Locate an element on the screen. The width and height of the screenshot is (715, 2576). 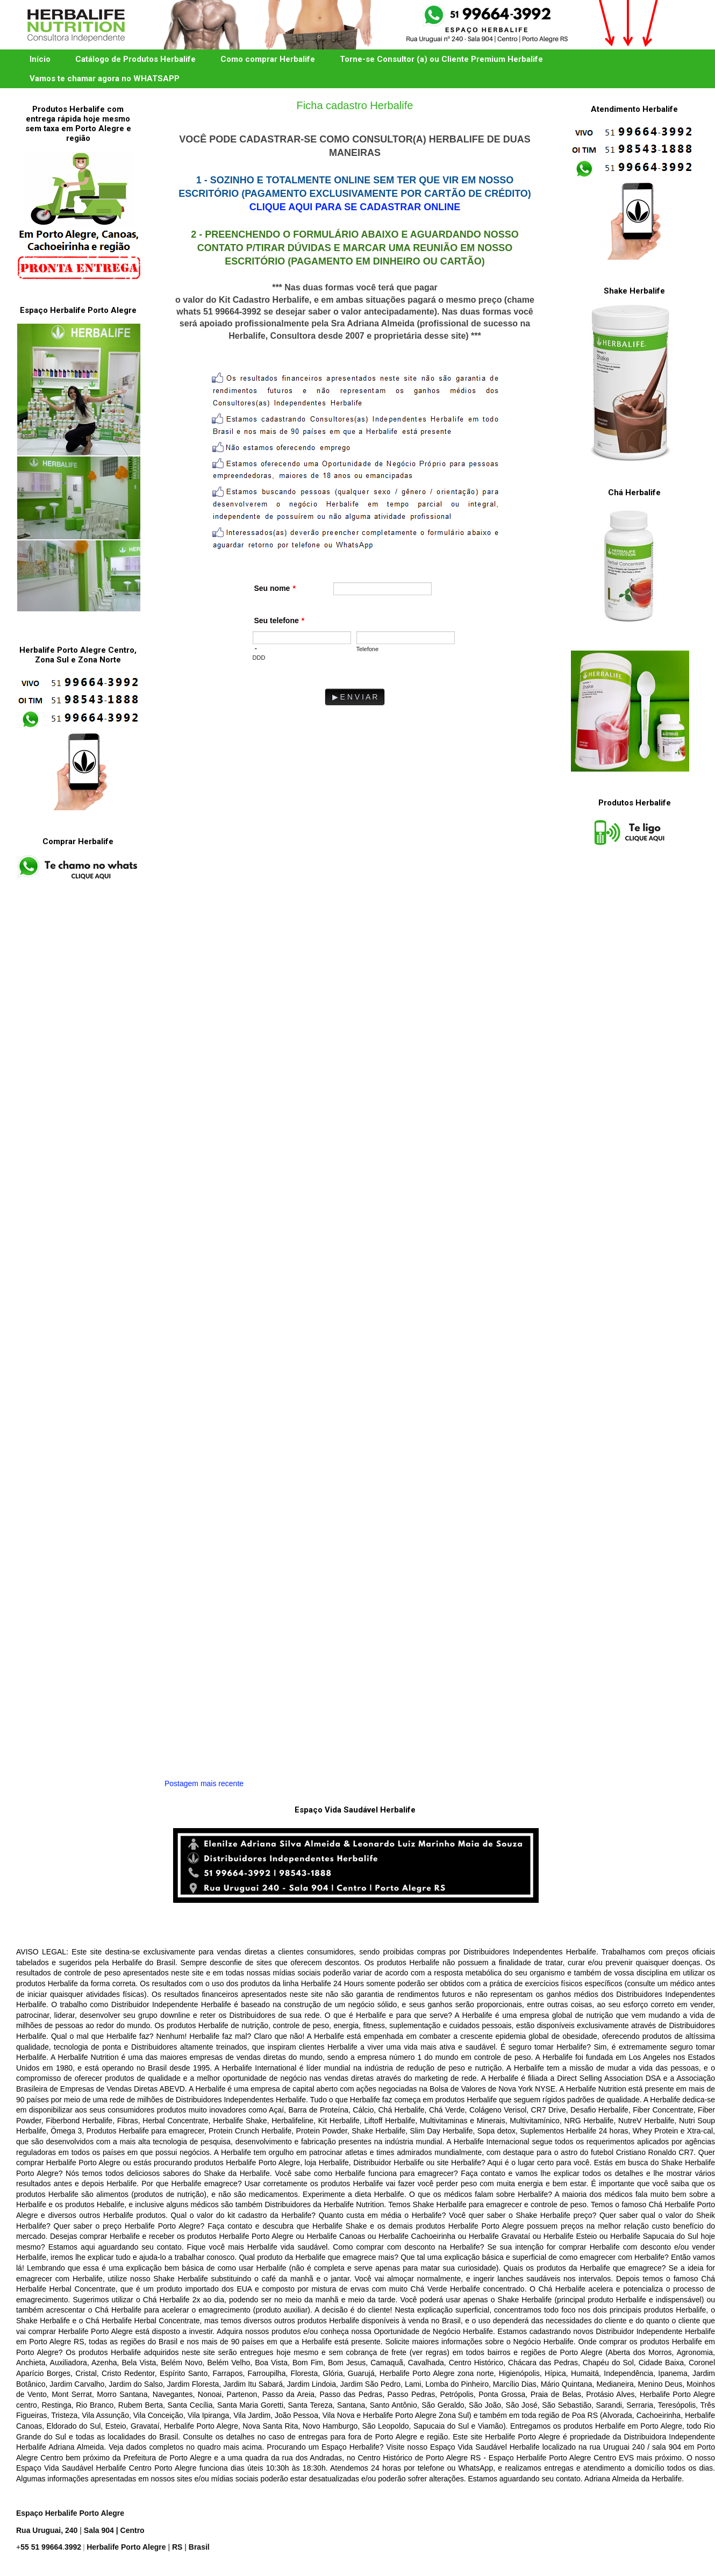
Postagem mais recente is located at coordinates (204, 1783).